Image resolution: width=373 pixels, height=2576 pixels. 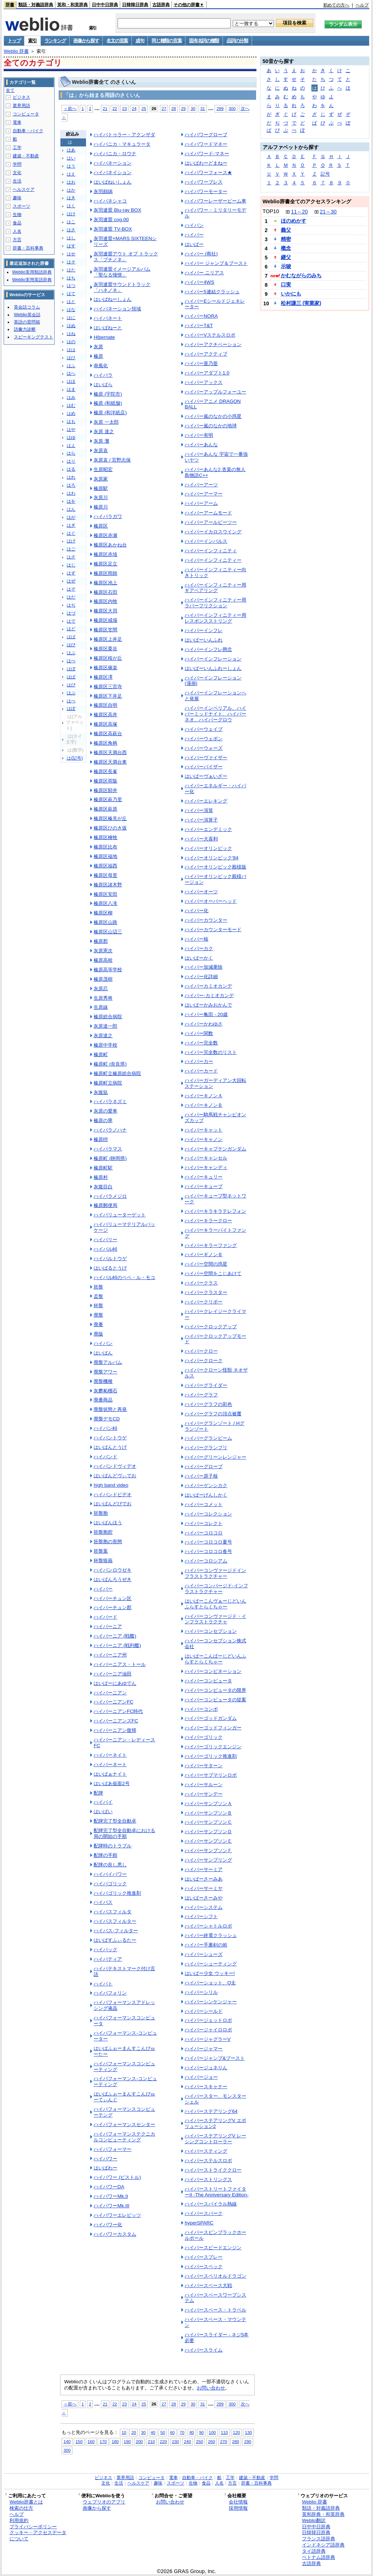 I want to click on はぺ, so click(x=71, y=700).